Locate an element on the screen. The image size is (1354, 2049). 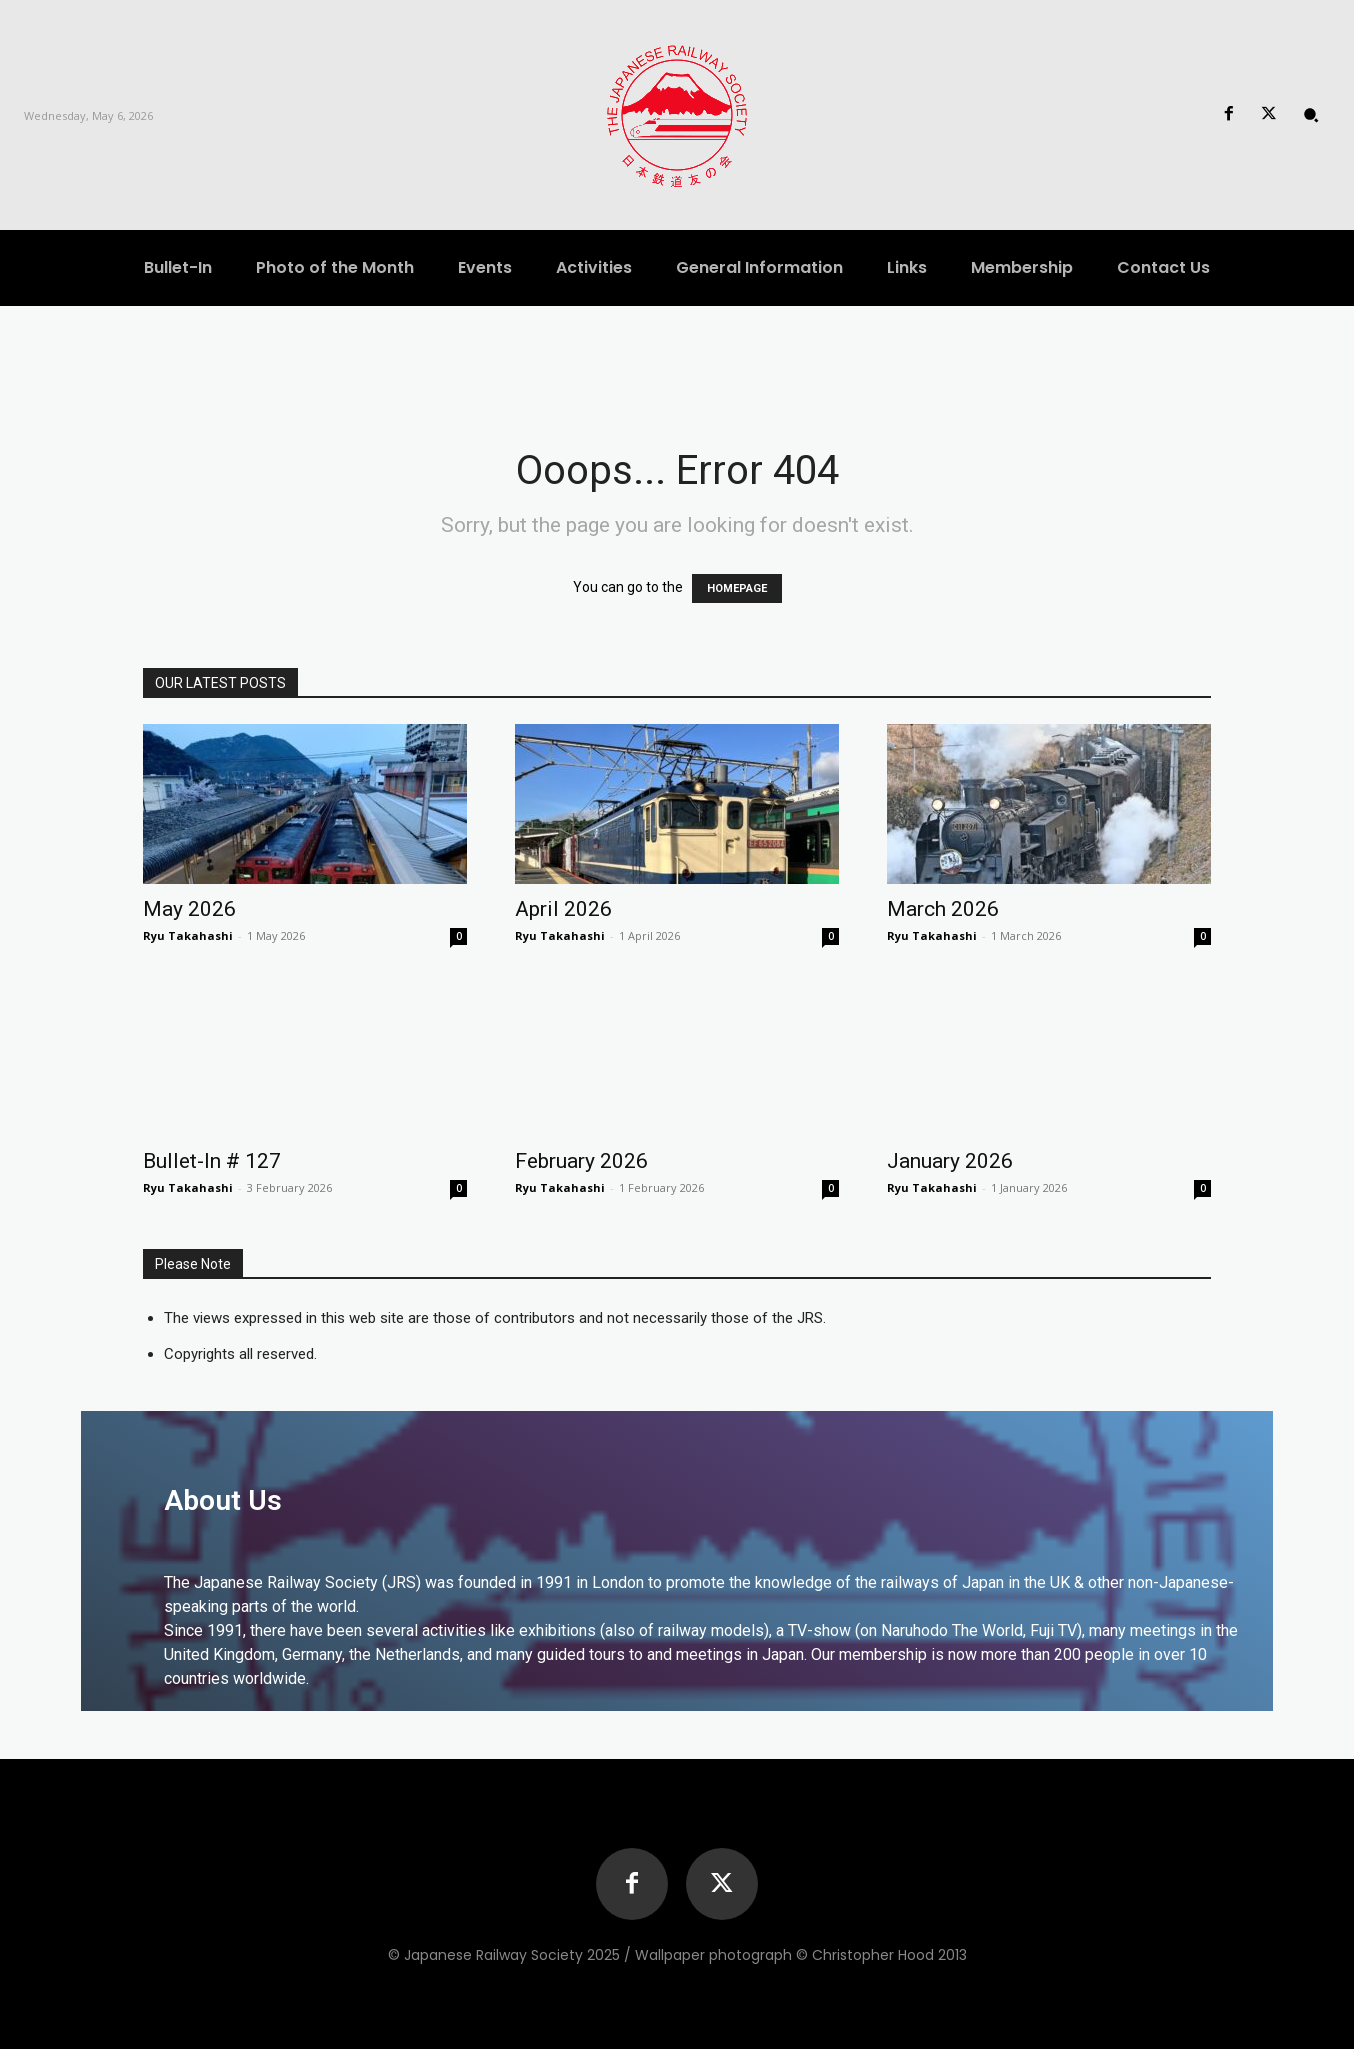
January 2026 is located at coordinates (950, 1161).